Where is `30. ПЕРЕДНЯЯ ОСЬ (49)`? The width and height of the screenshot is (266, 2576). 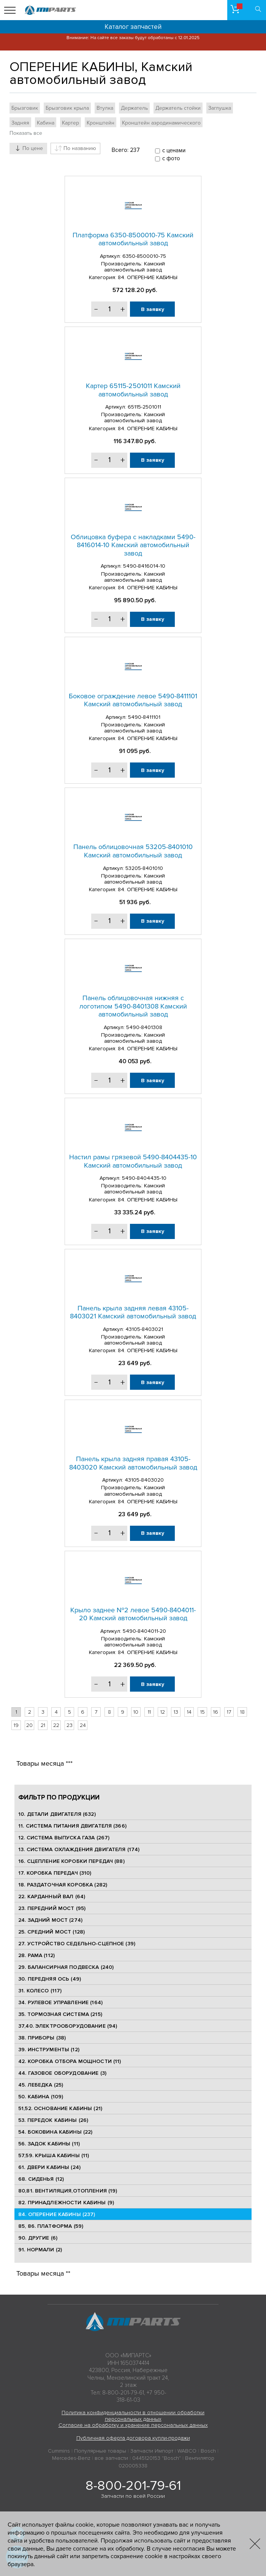
30. ПЕРЕДНЯЯ ОСЬ (49) is located at coordinates (49, 1979).